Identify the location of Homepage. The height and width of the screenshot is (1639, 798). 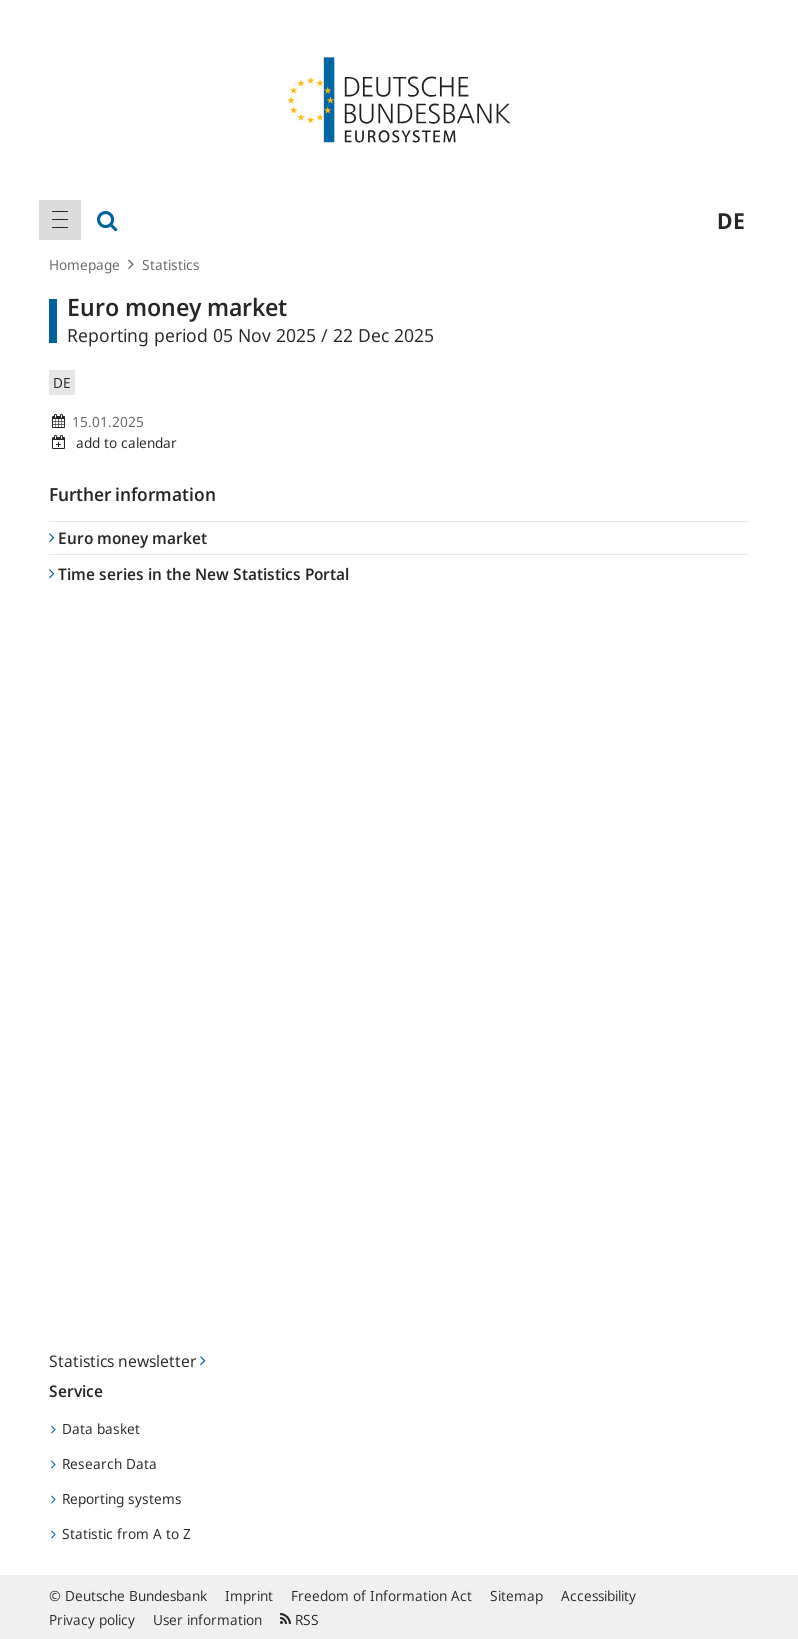
(84, 264).